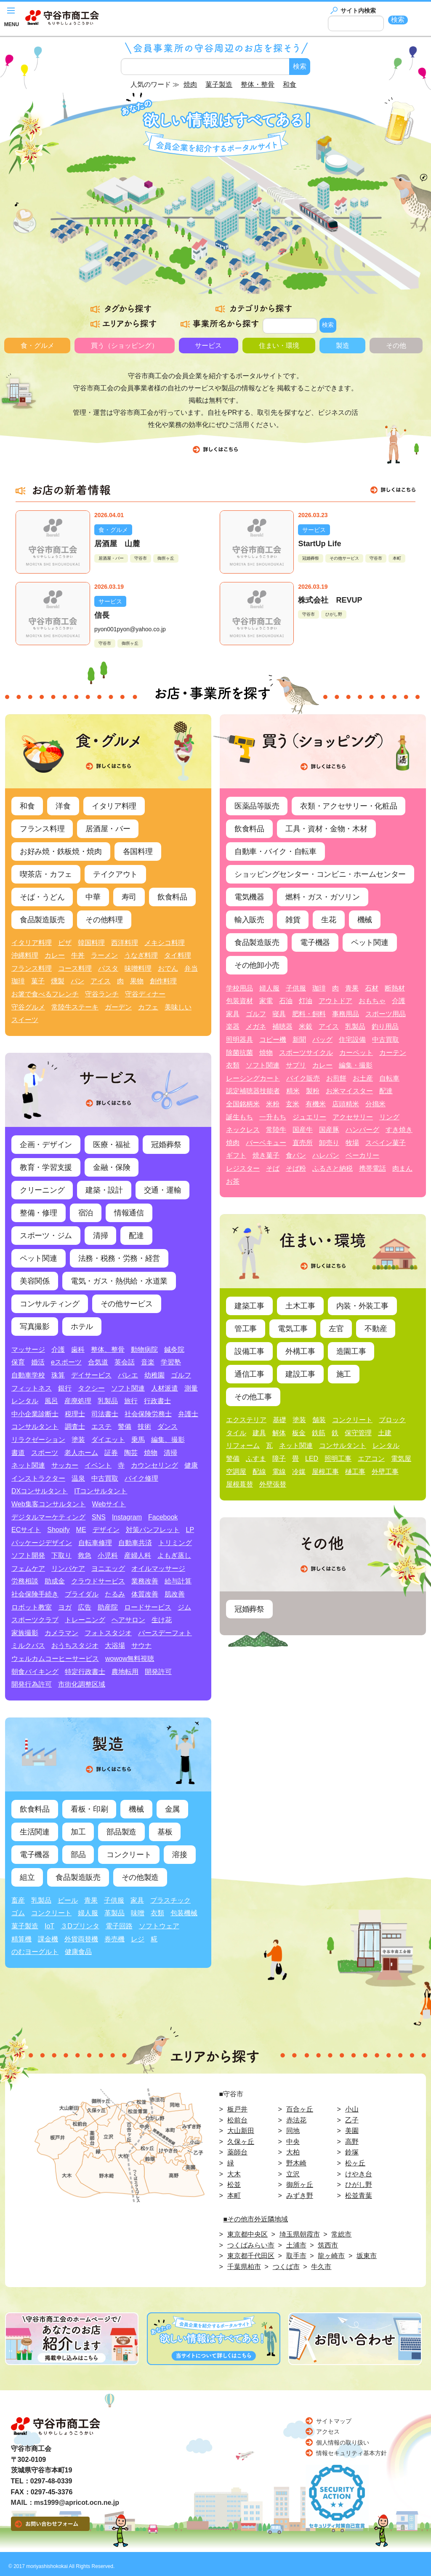 Image resolution: width=431 pixels, height=2576 pixels. What do you see at coordinates (35, 1326) in the screenshot?
I see `写真撮影` at bounding box center [35, 1326].